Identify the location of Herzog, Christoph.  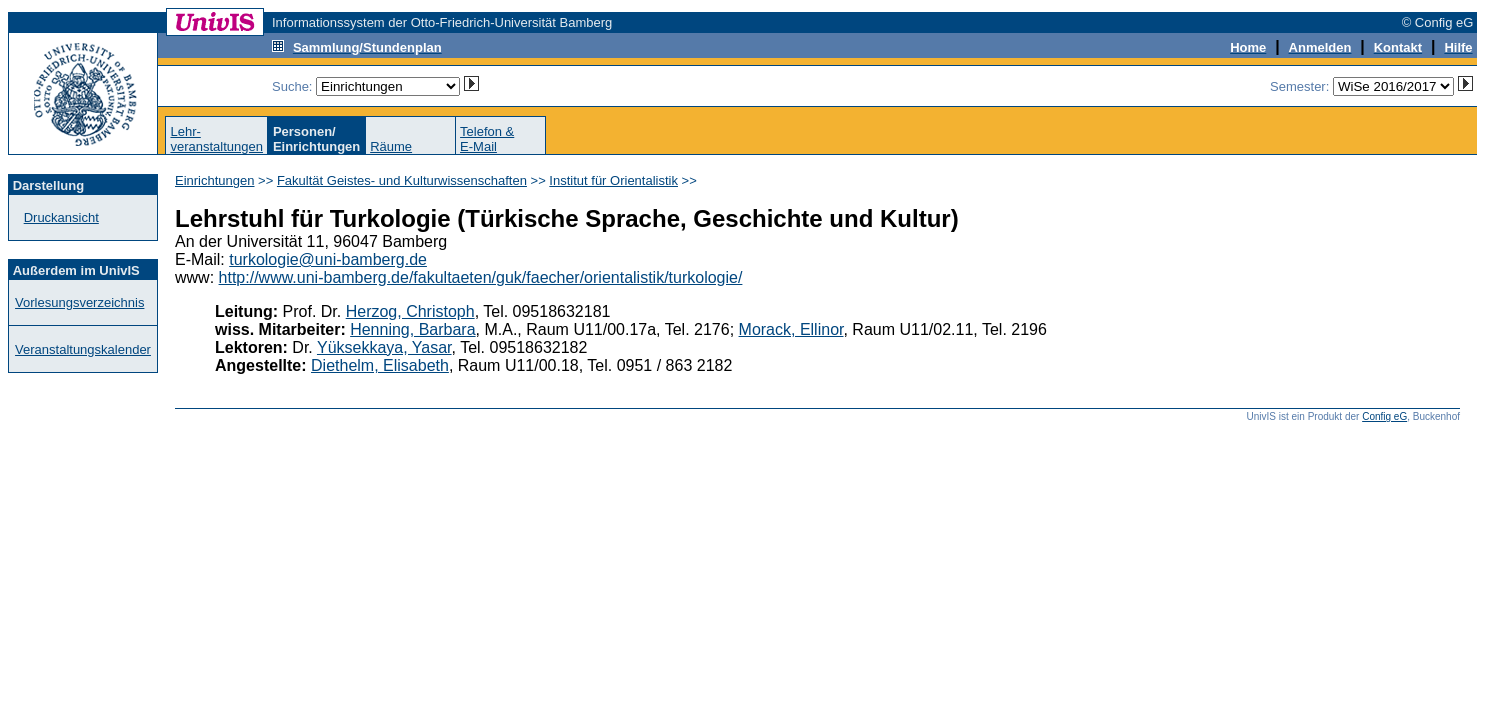
(410, 311).